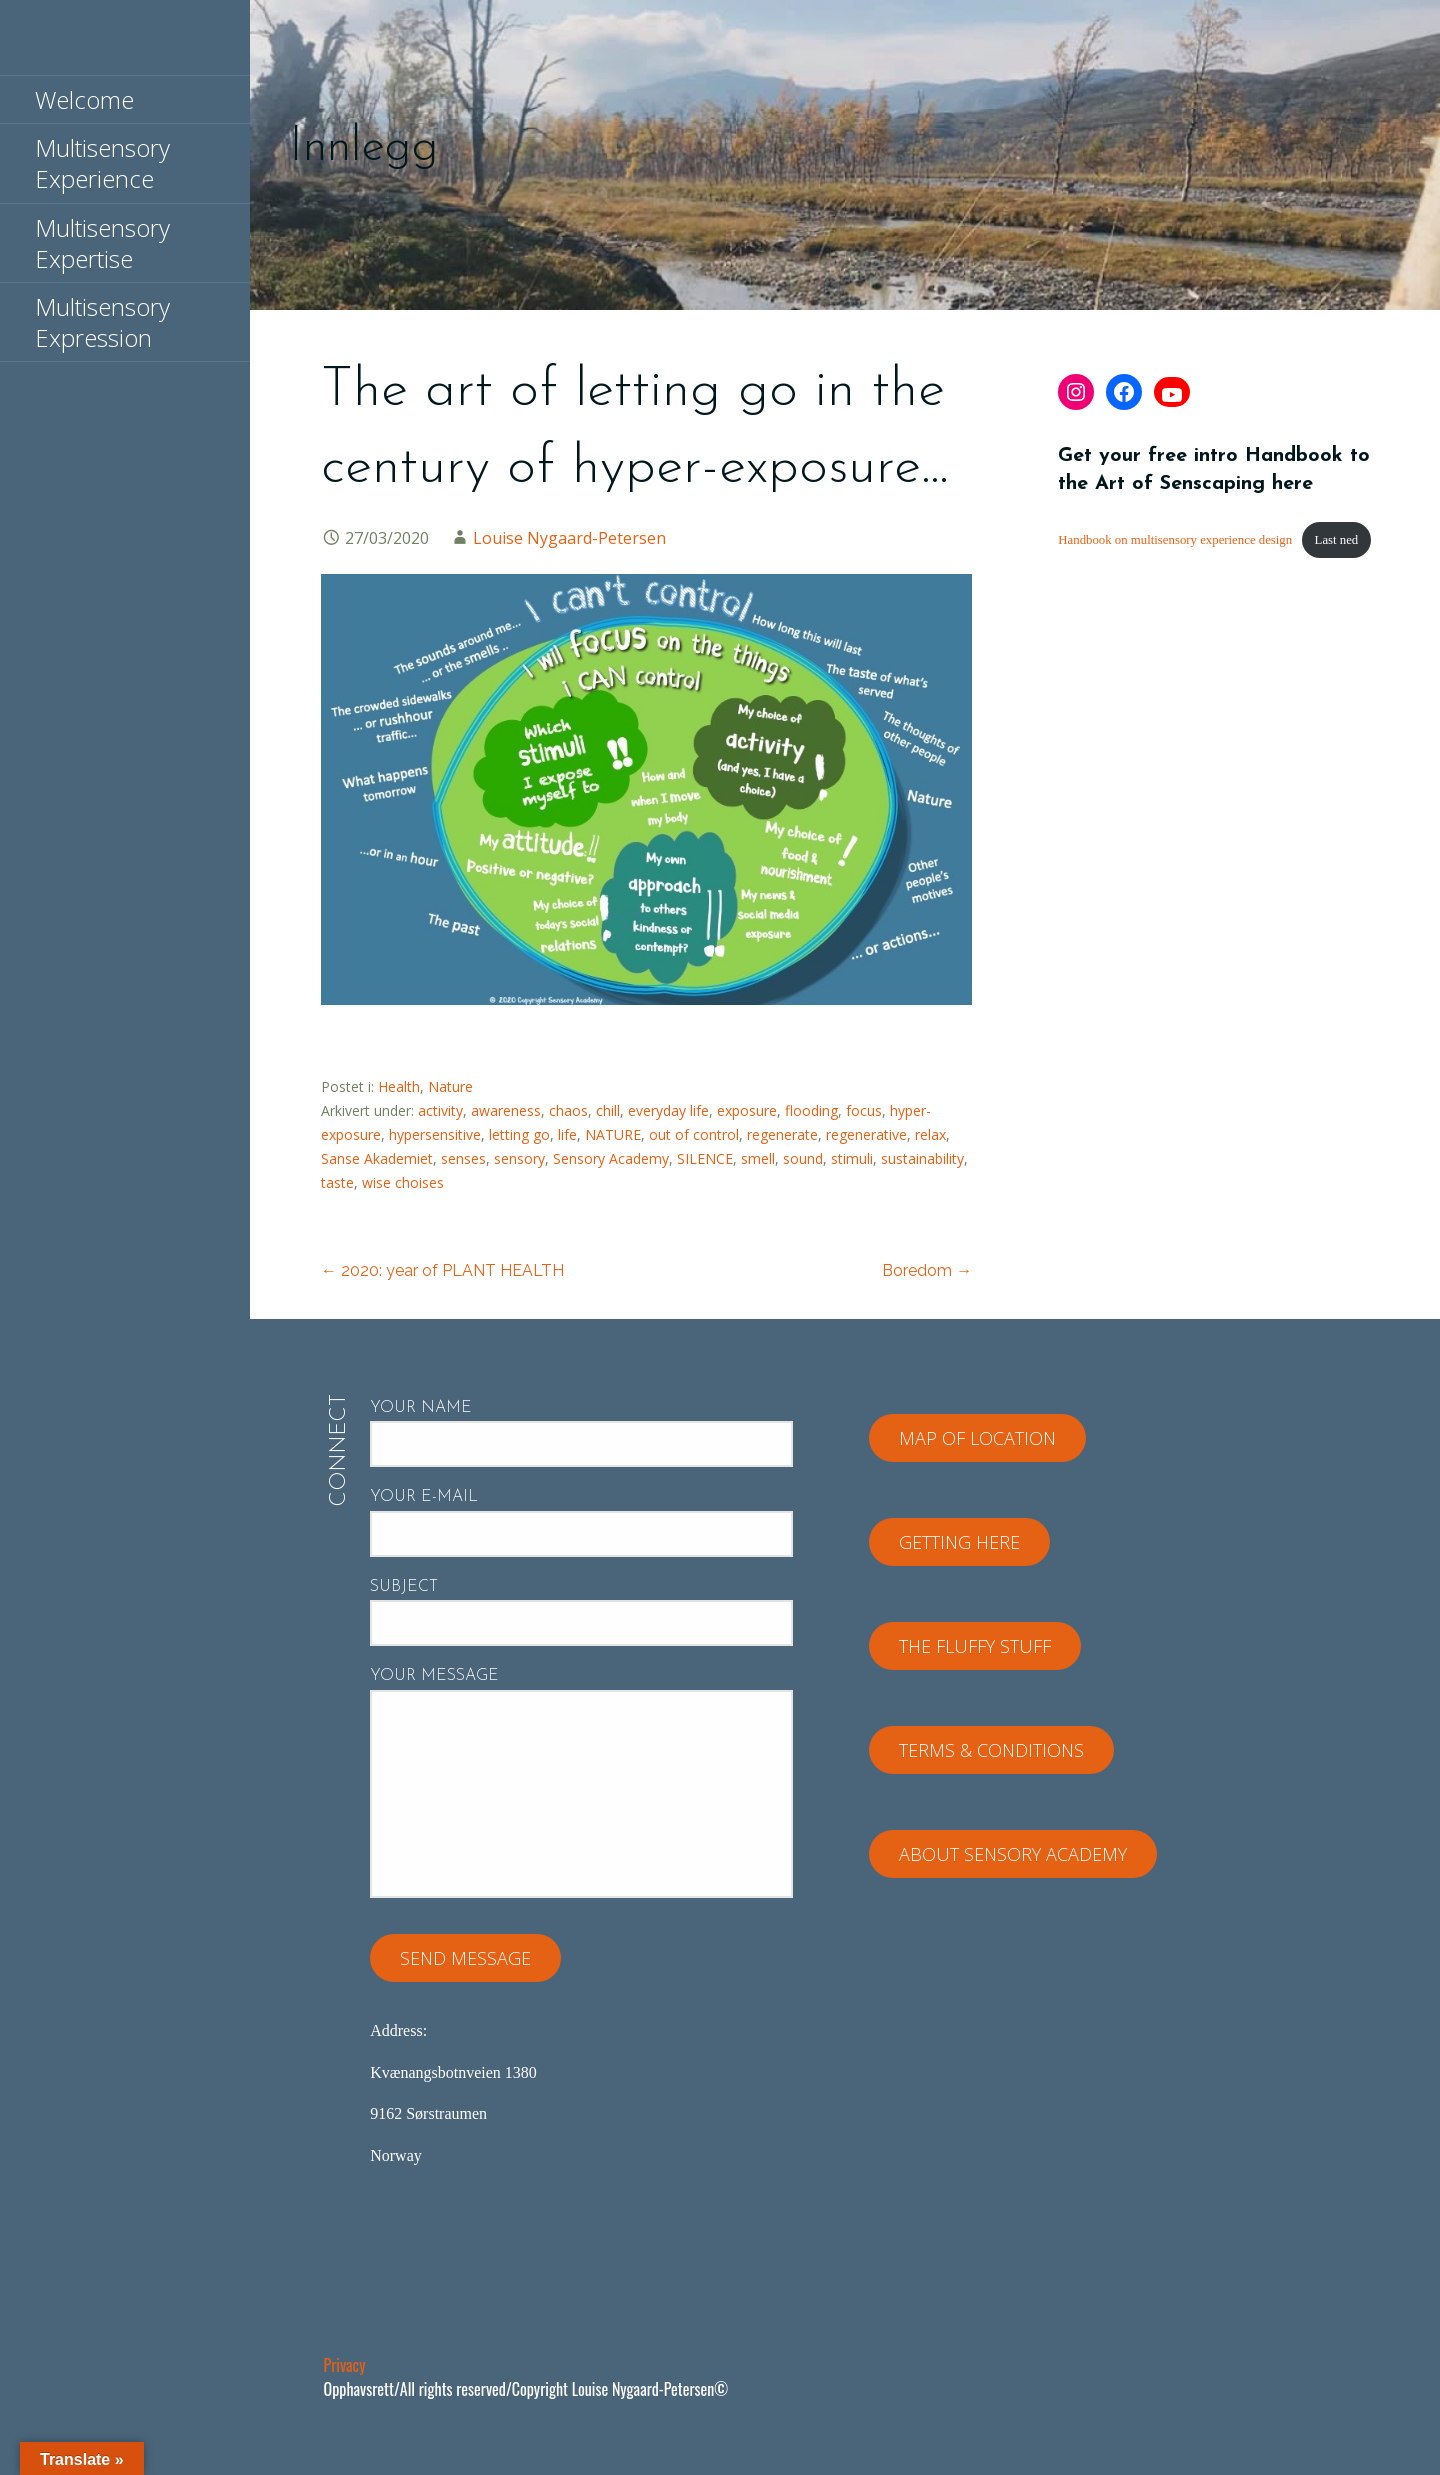 Image resolution: width=1440 pixels, height=2475 pixels. I want to click on About Sensory Academy, so click(1013, 1854).